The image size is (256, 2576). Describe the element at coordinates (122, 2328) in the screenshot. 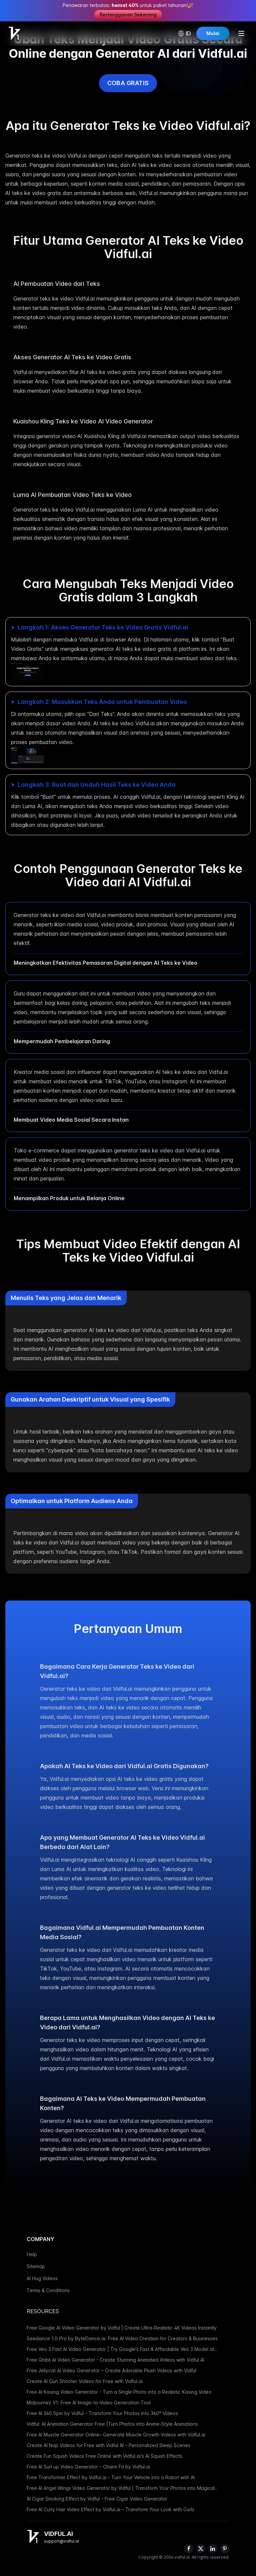

I see `Free Google AI Video Generator by Vidful | Create Ultra-Realistic 4K Videos Instantly` at that location.